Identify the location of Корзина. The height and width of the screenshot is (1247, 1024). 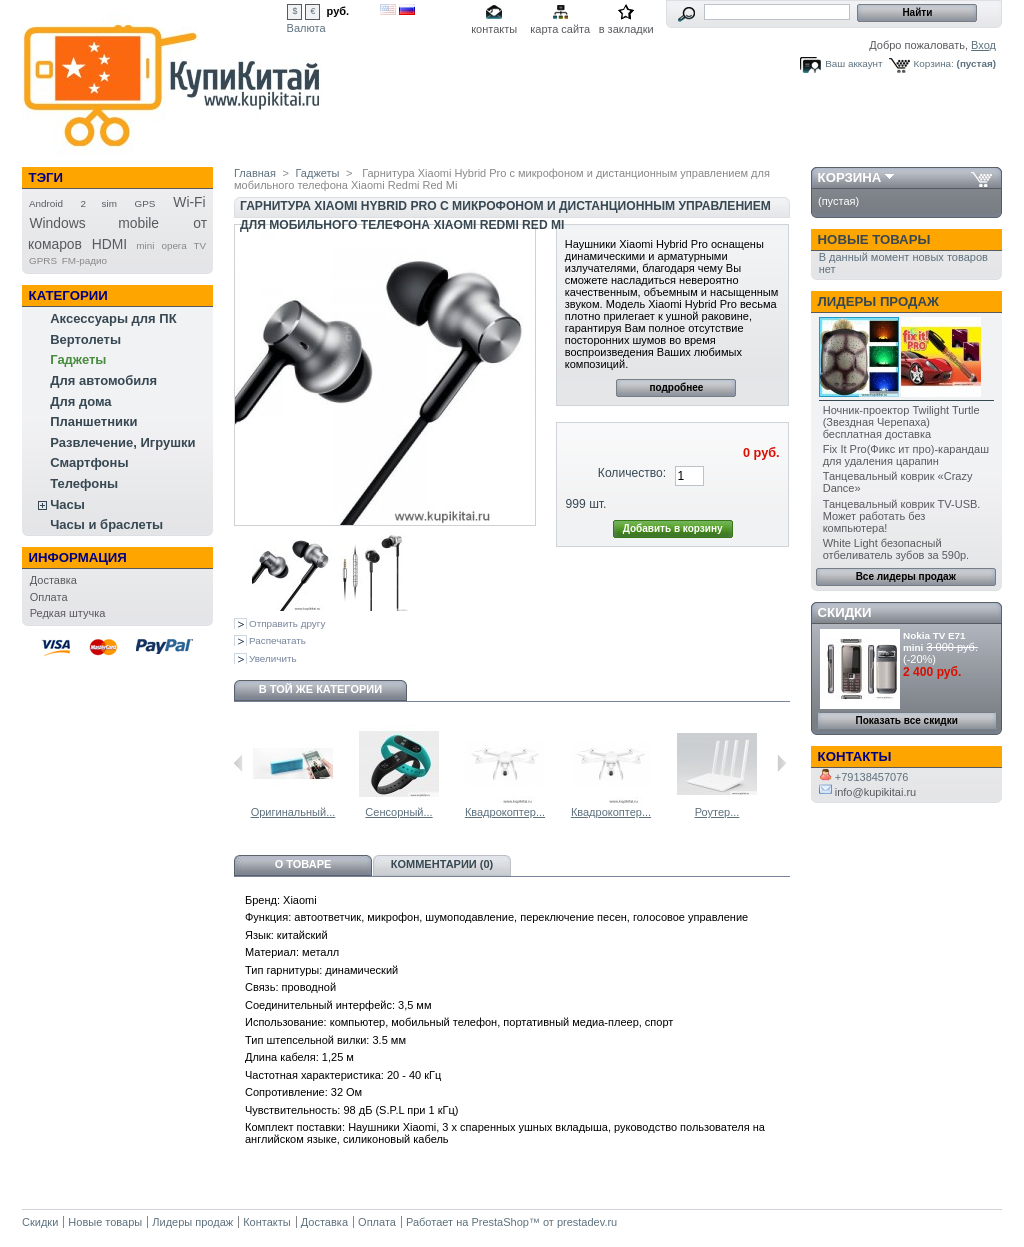
(850, 177).